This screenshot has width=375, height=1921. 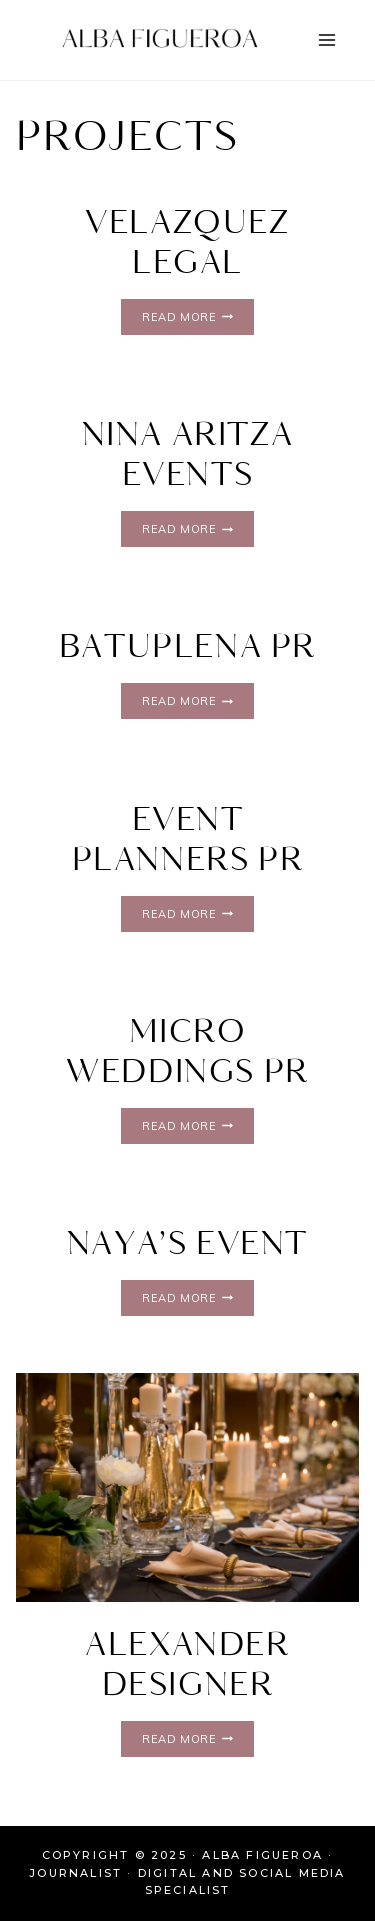 I want to click on Event Planners PR, so click(x=188, y=840).